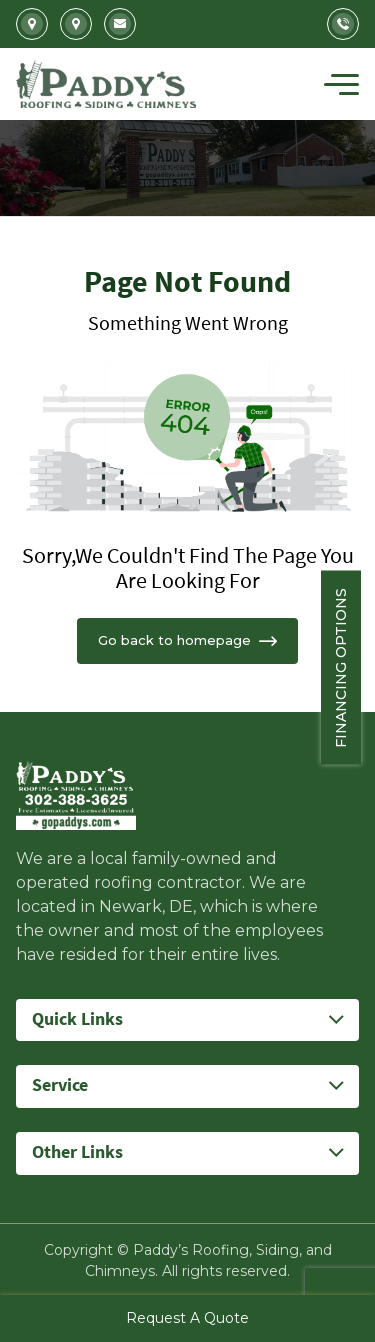 Image resolution: width=375 pixels, height=1342 pixels. Describe the element at coordinates (341, 84) in the screenshot. I see `[Toggle navigation]` at that location.